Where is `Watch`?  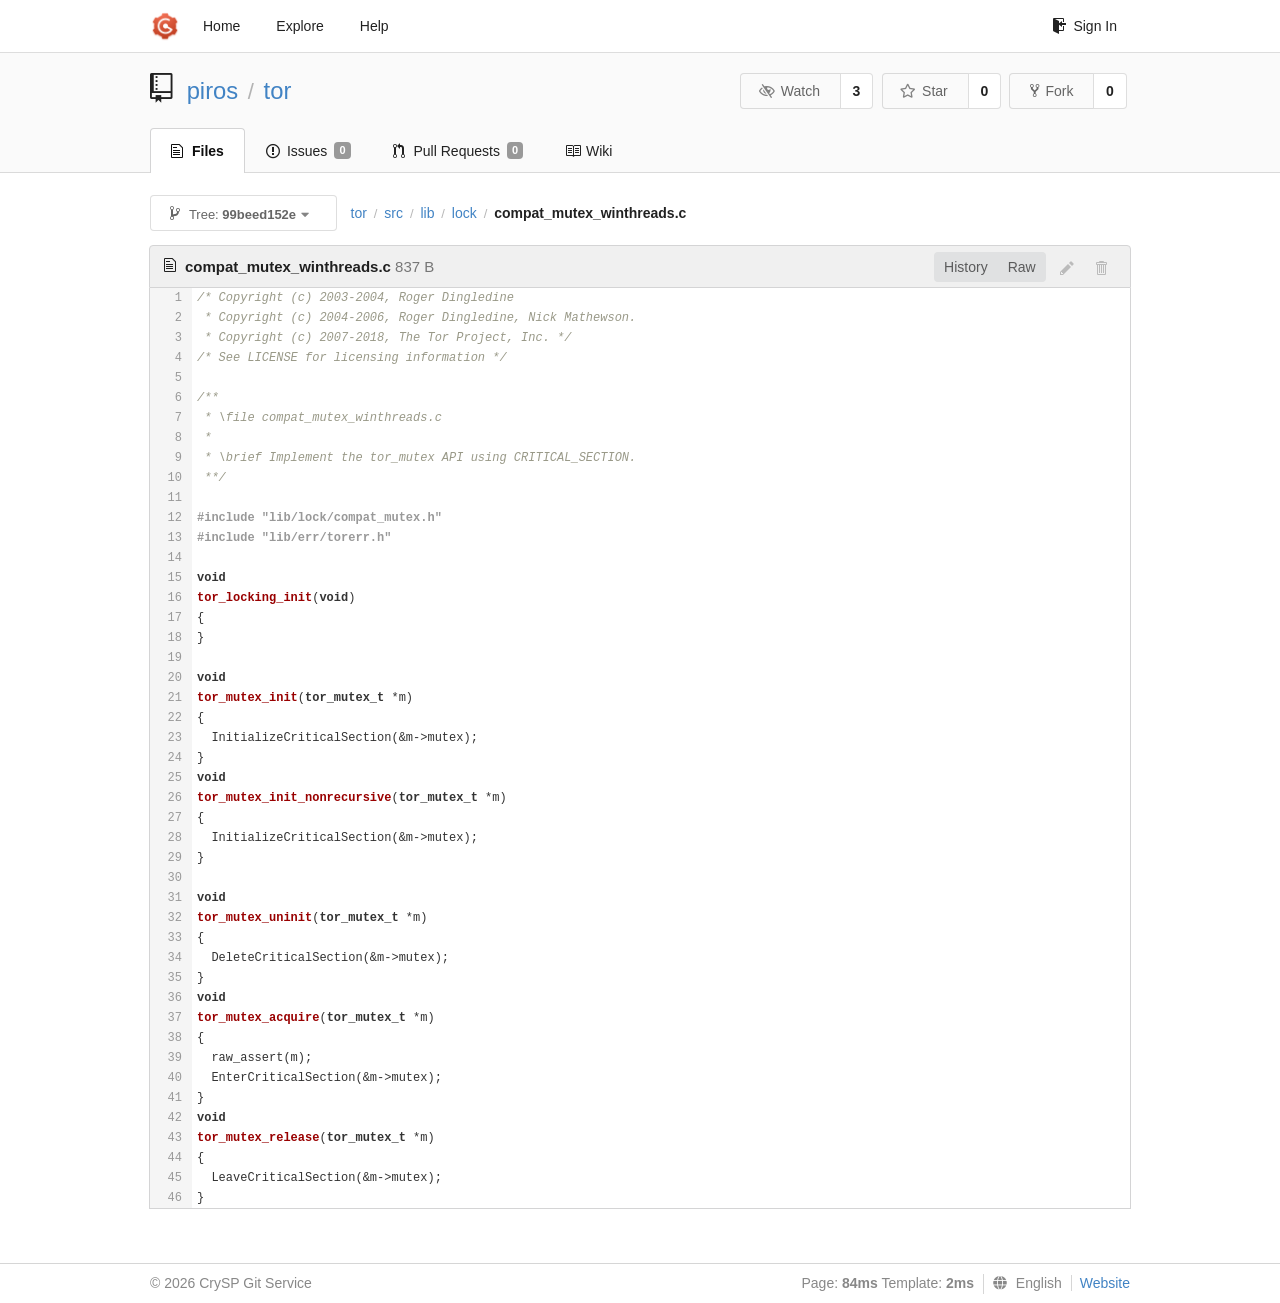
Watch is located at coordinates (789, 91).